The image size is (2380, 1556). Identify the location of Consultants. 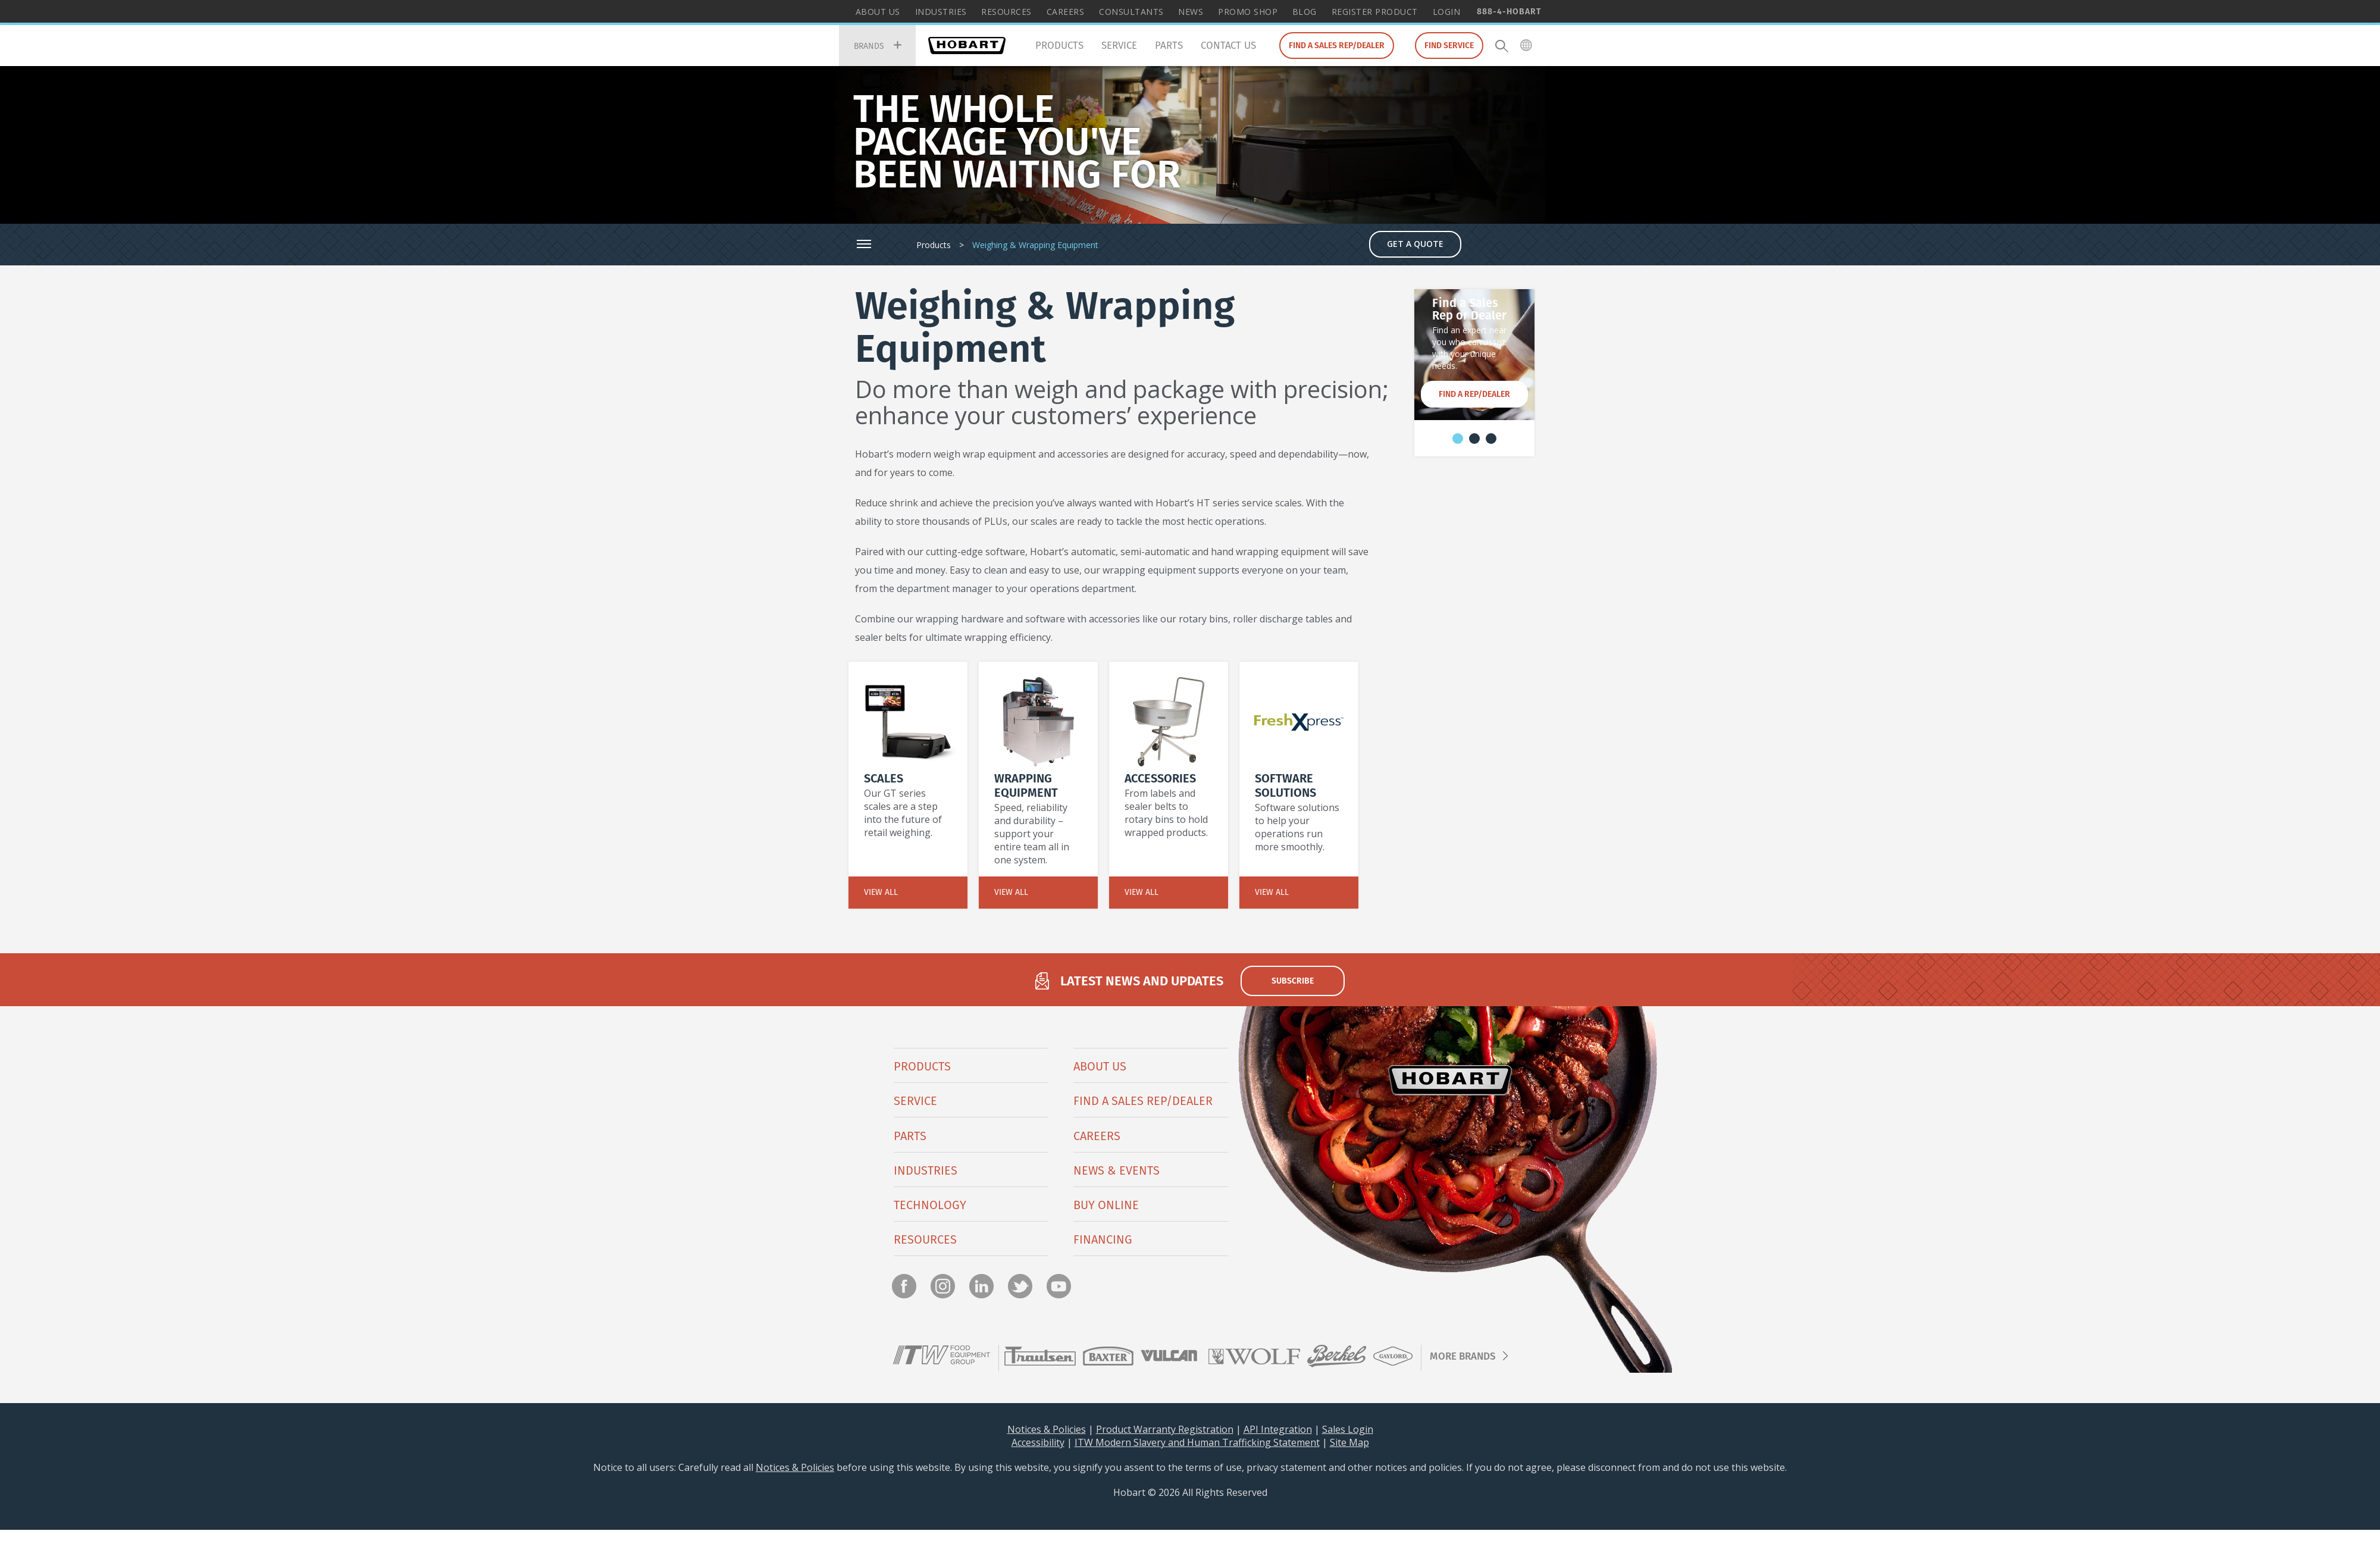
(1131, 11).